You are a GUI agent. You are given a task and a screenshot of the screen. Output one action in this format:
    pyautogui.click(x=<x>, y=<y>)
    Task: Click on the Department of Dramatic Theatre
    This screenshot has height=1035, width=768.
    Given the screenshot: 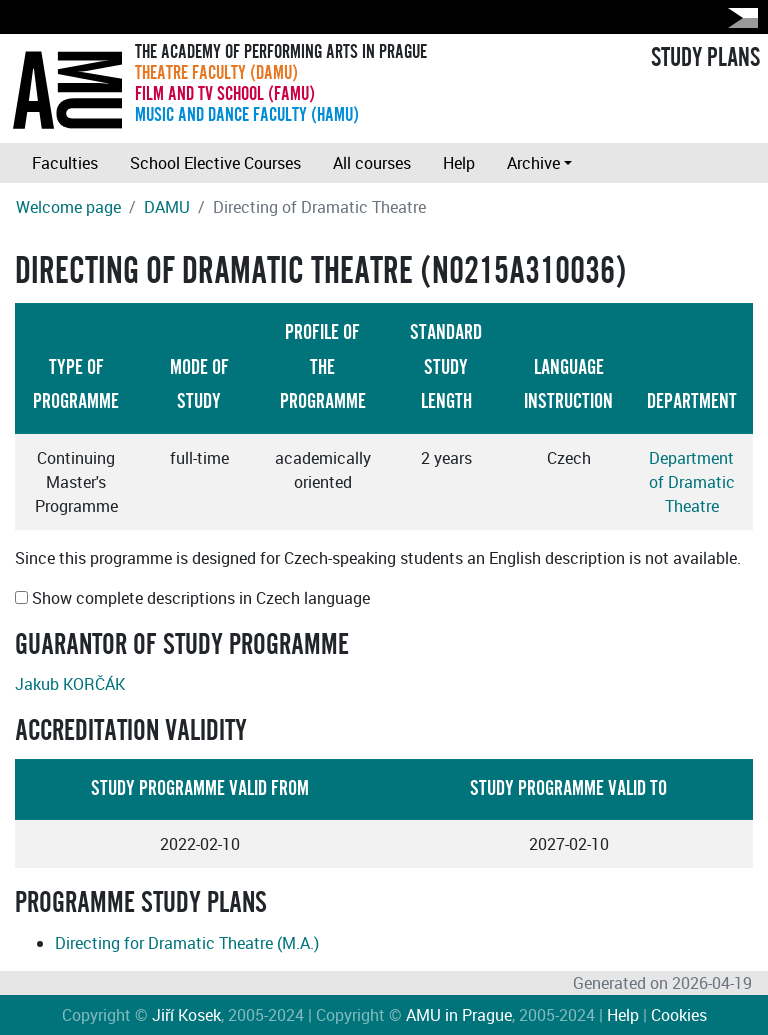 What is the action you would take?
    pyautogui.click(x=692, y=482)
    